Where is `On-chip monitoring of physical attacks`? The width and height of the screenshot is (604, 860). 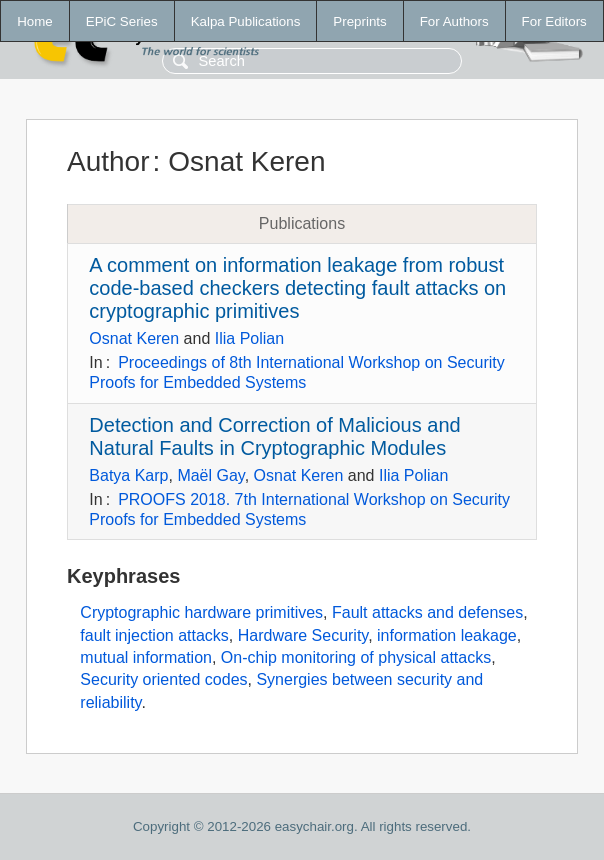 On-chip monitoring of physical attacks is located at coordinates (356, 657).